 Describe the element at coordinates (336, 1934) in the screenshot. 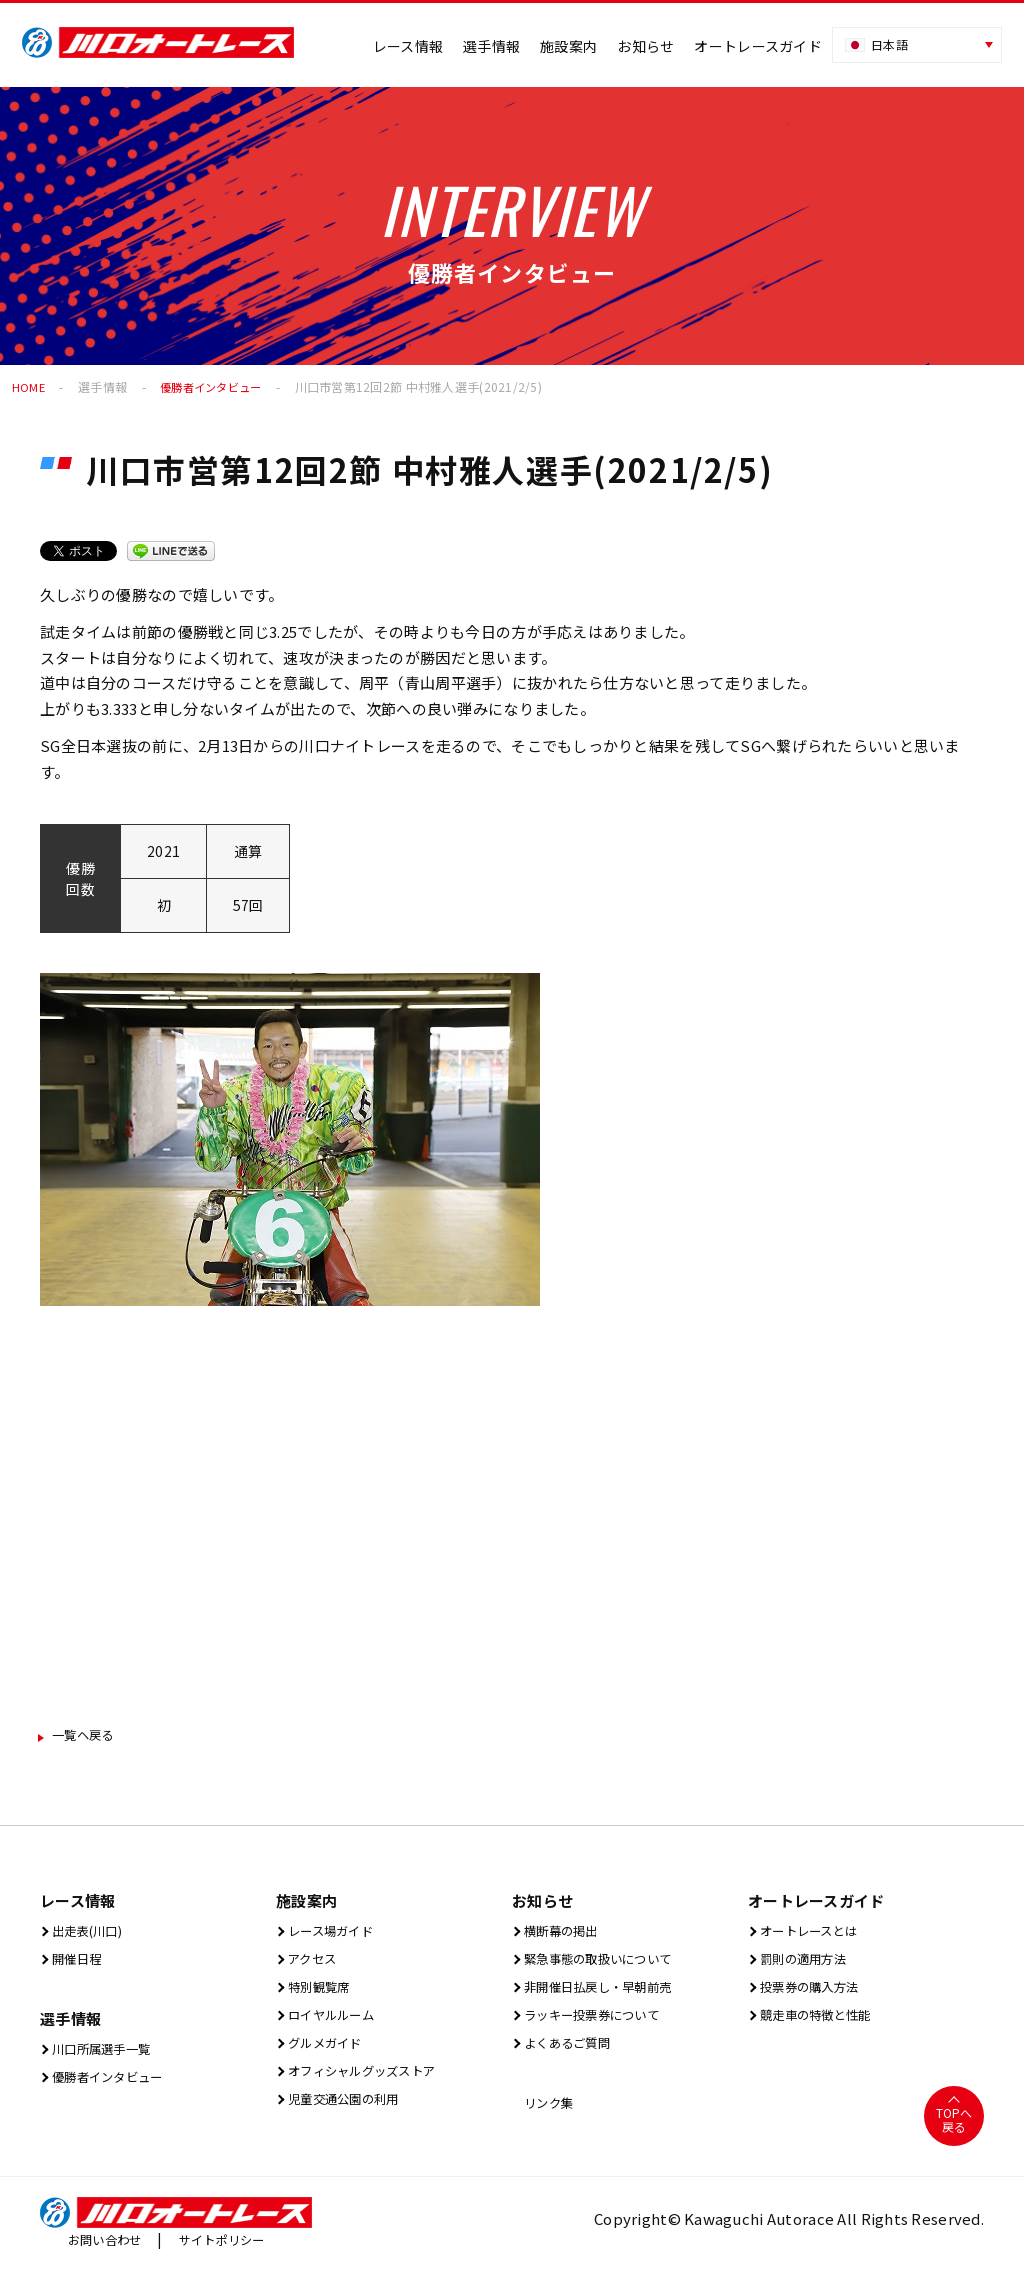

I see `レース場ガイド` at that location.